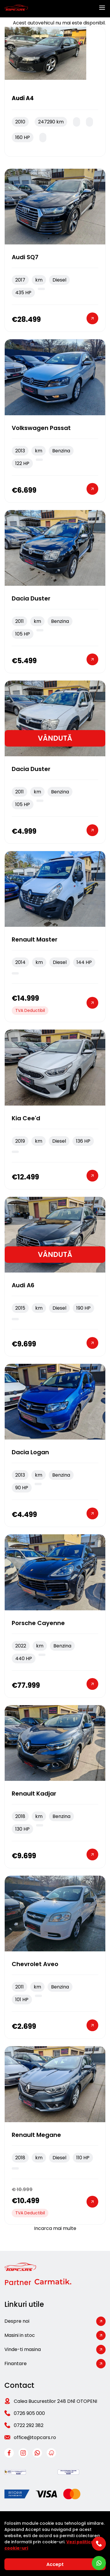 This screenshot has height=2576, width=110. What do you see at coordinates (36, 2135) in the screenshot?
I see `Renault Megane` at bounding box center [36, 2135].